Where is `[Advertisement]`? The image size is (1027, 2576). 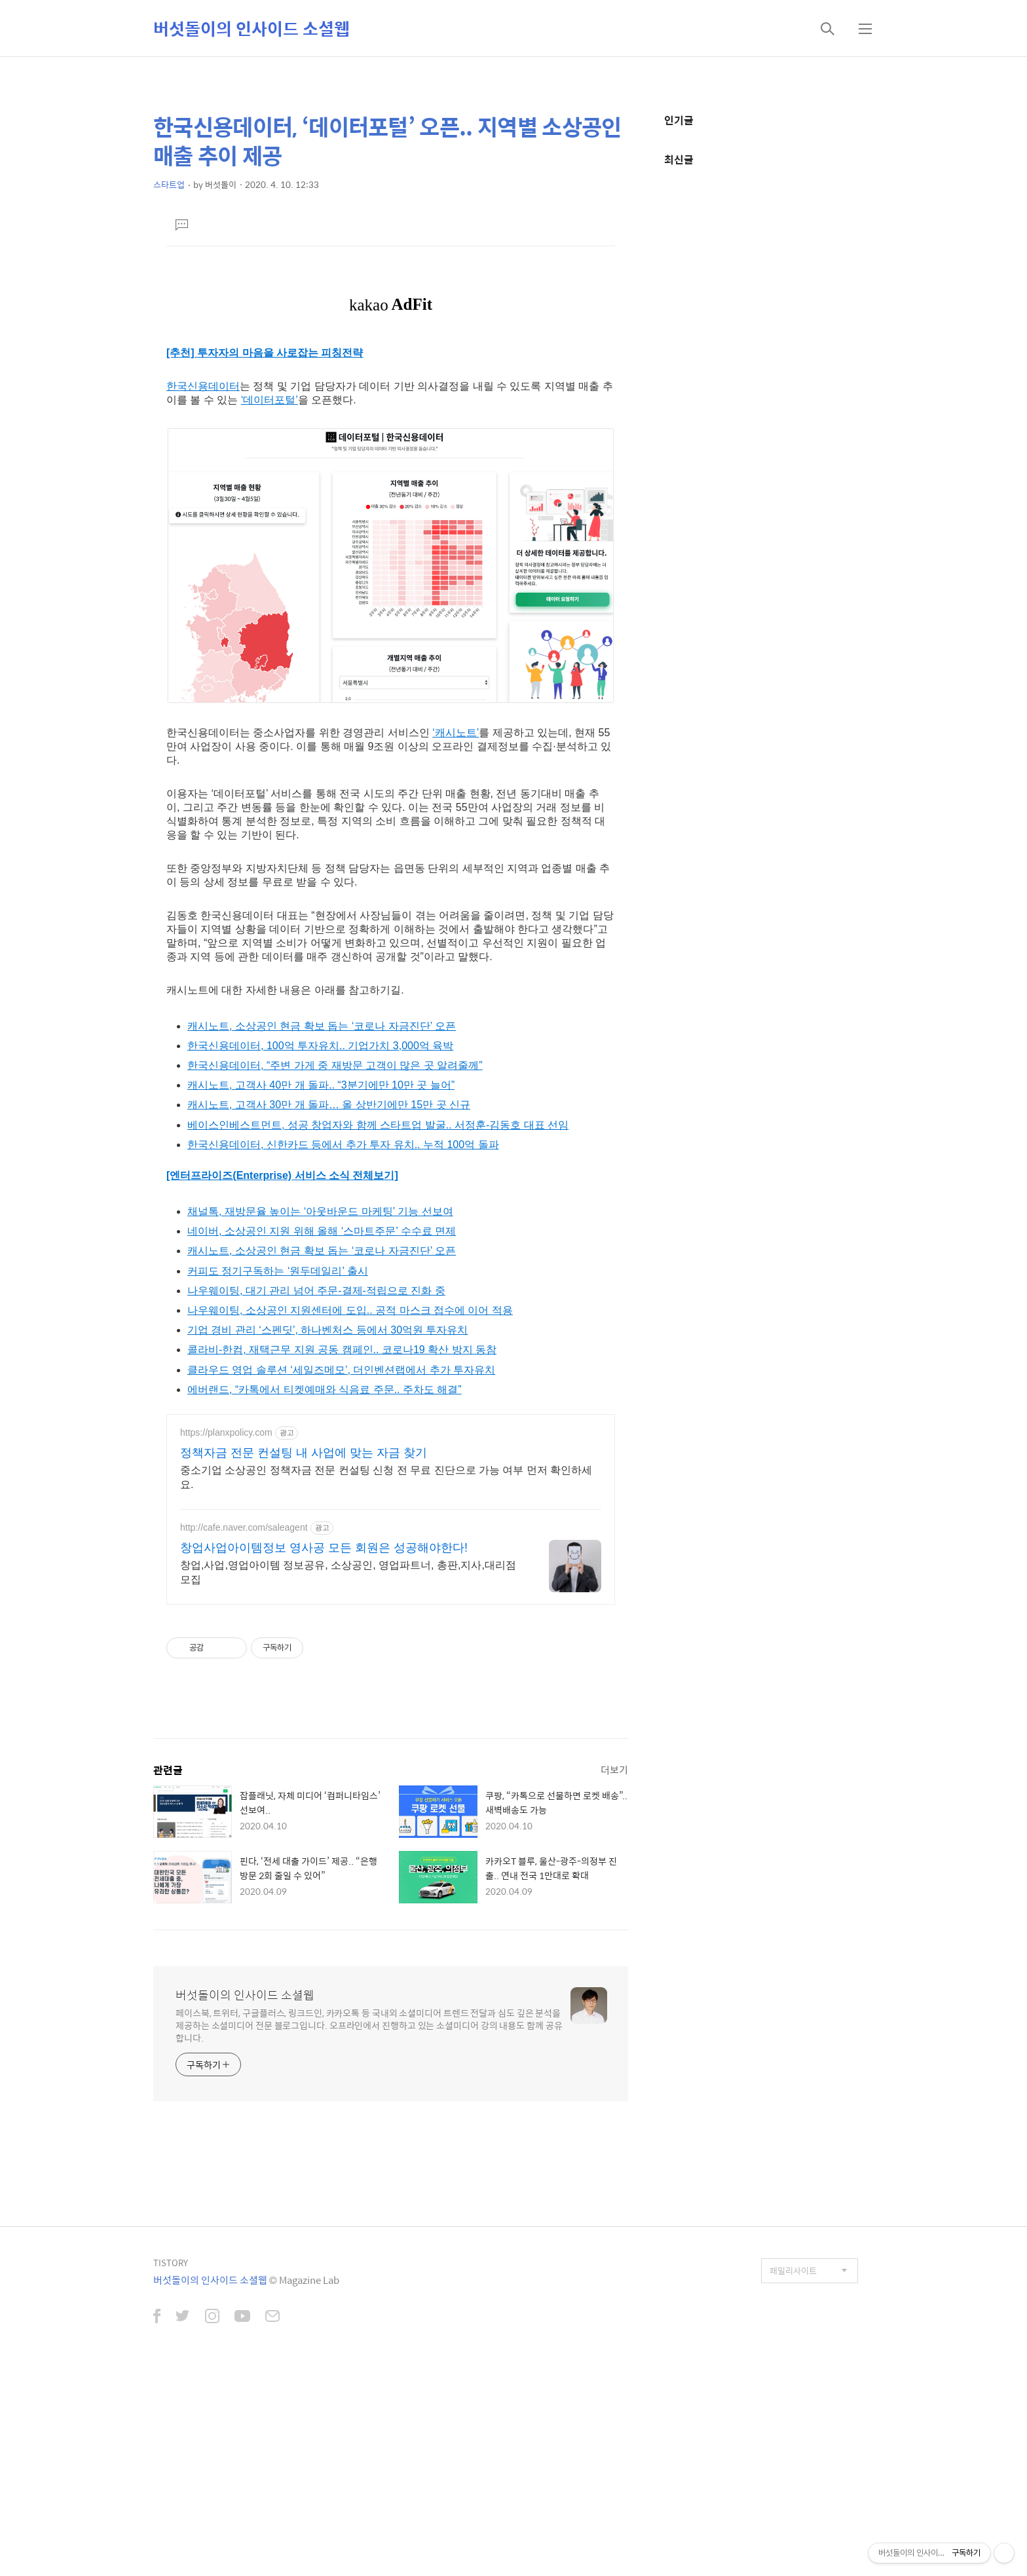 [Advertisement] is located at coordinates (390, 364).